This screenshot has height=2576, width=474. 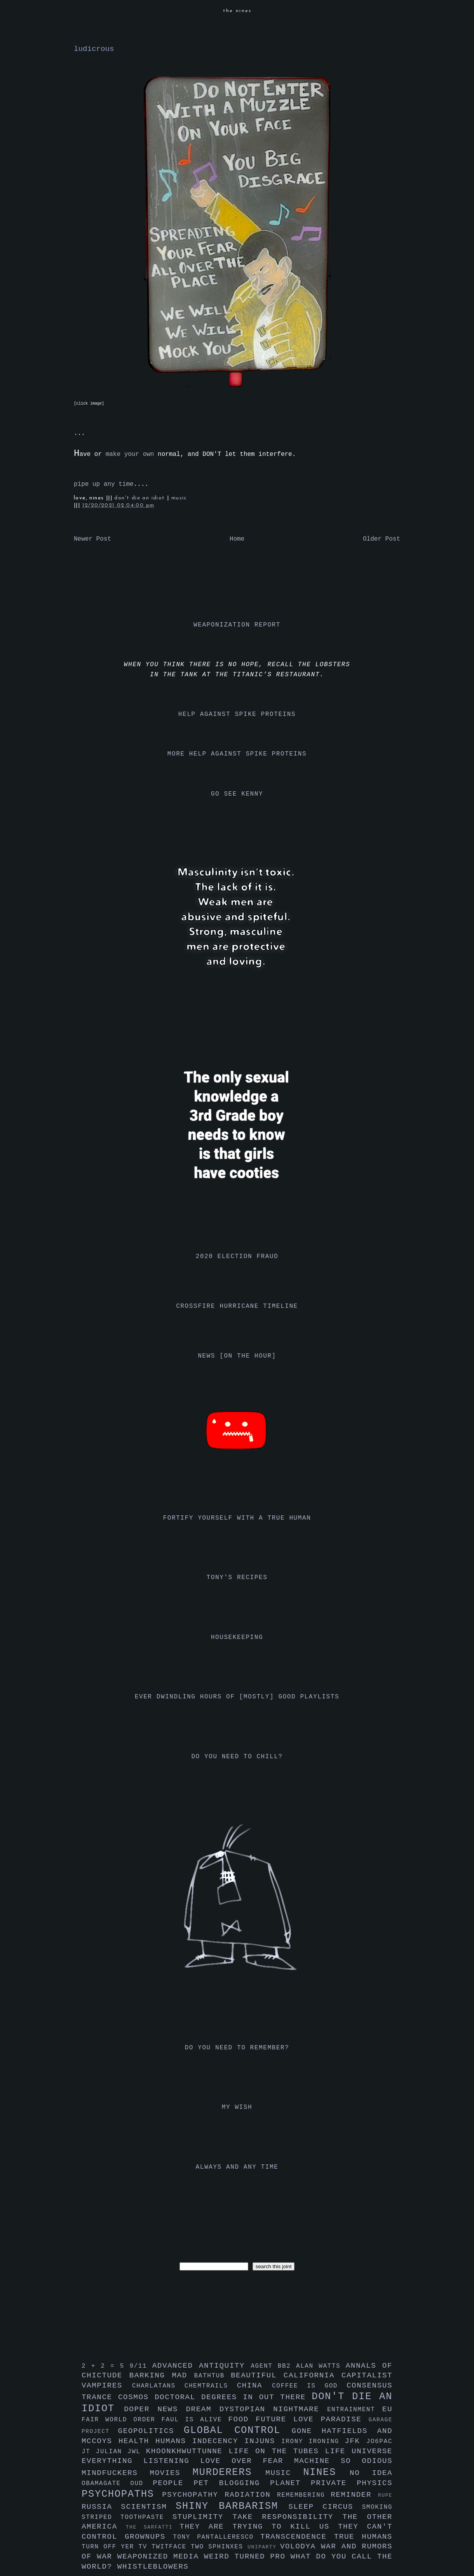 I want to click on chemtrails, so click(x=211, y=2385).